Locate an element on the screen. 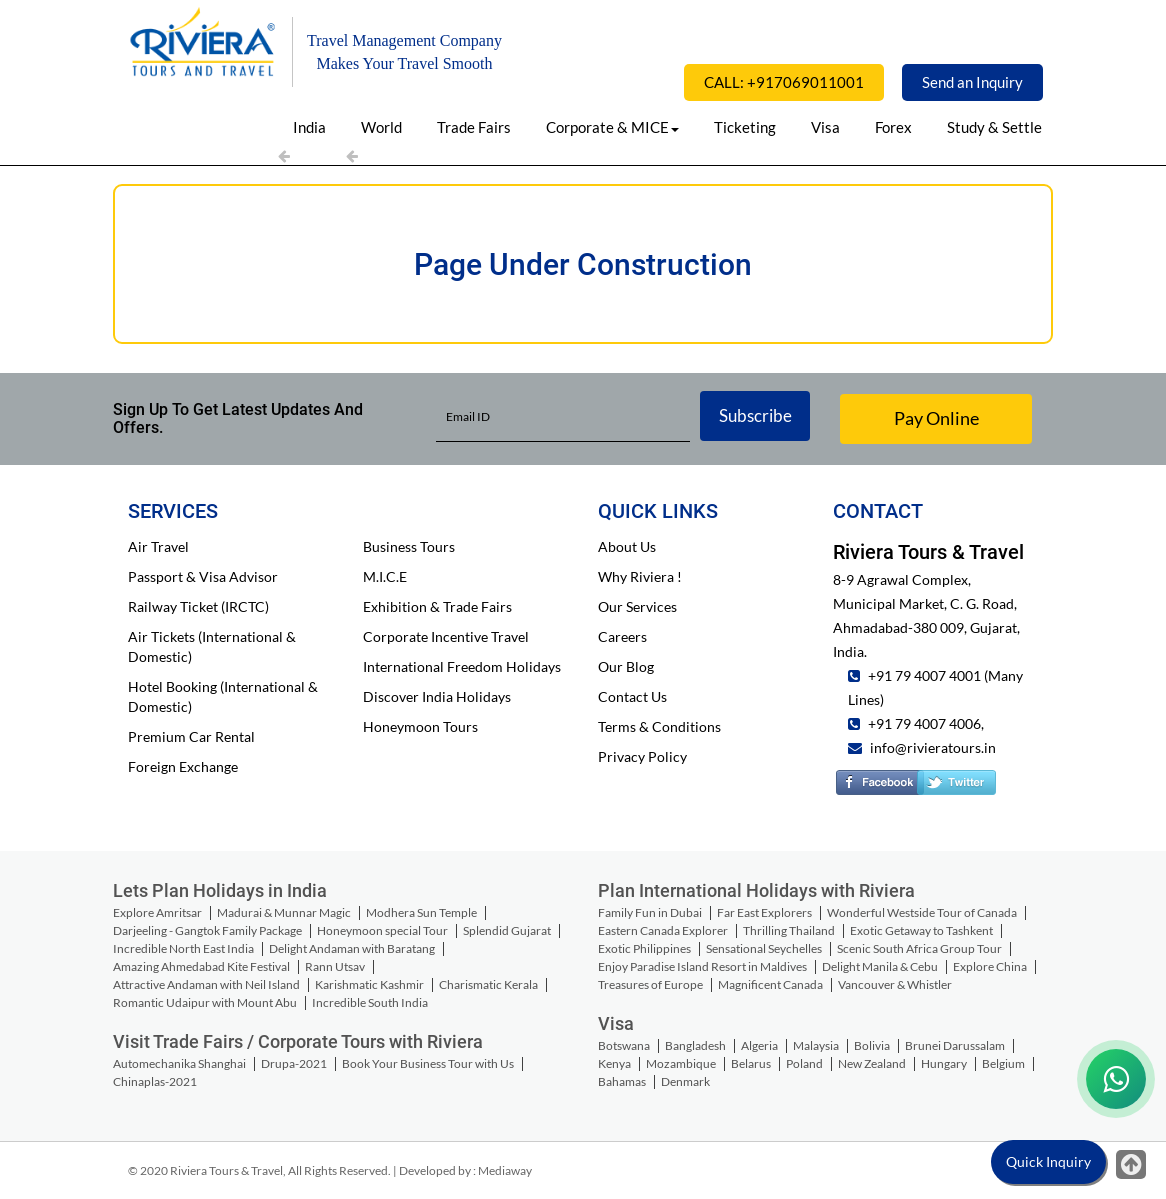 Image resolution: width=1166 pixels, height=1199 pixels. Careers is located at coordinates (622, 636).